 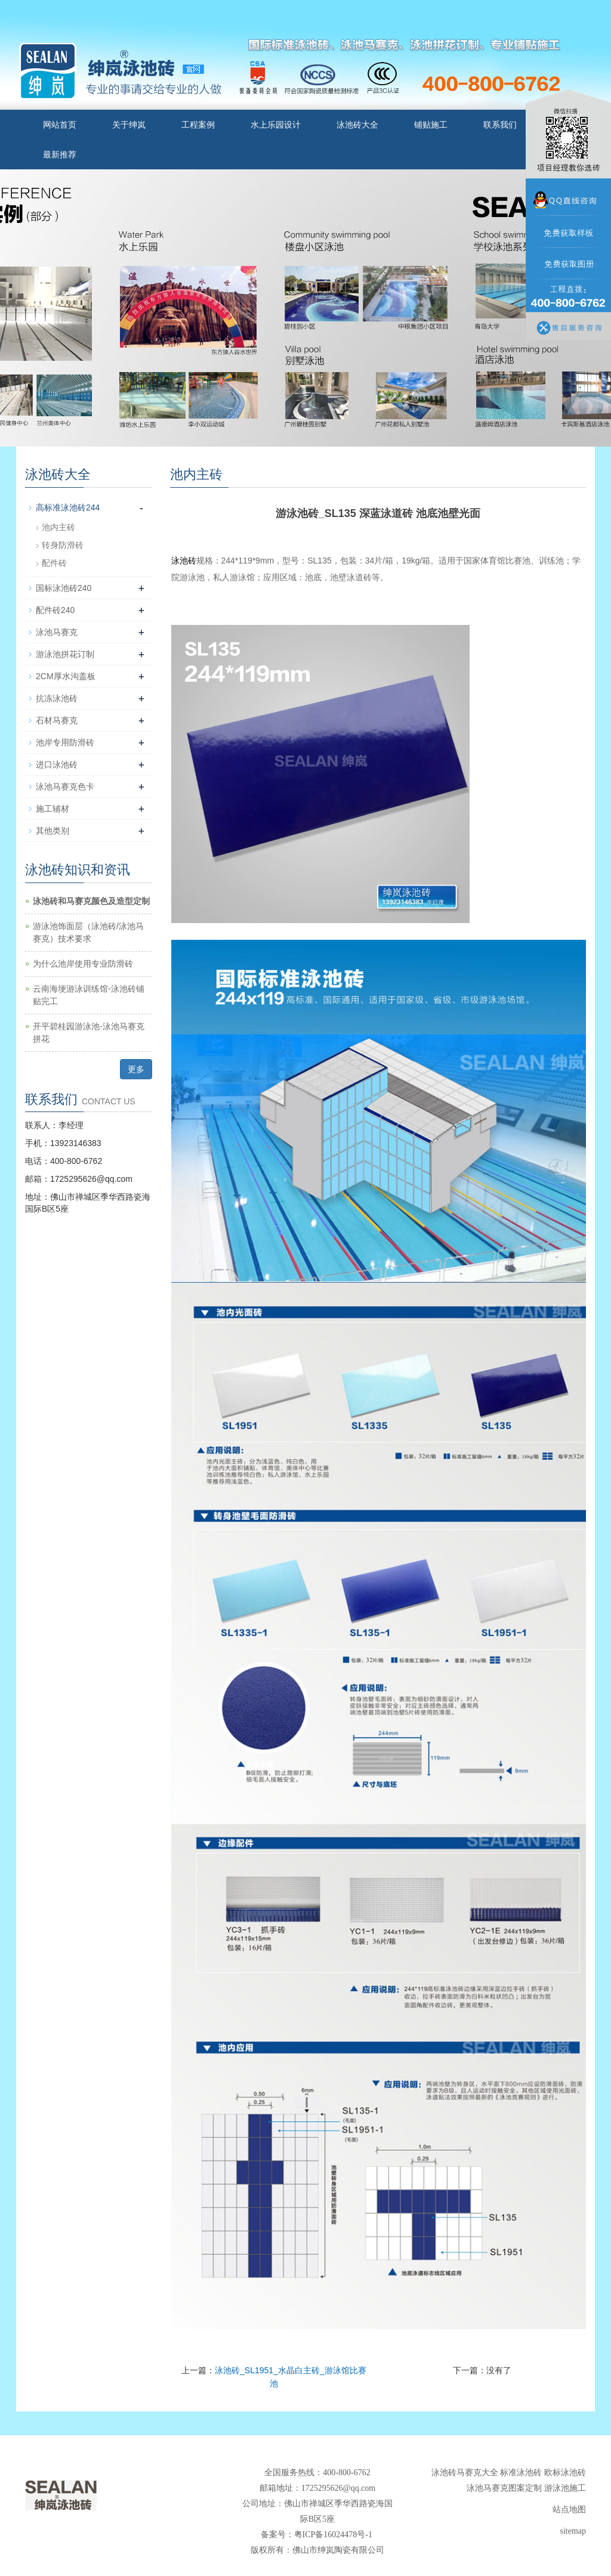 I want to click on 最新推荐, so click(x=59, y=154).